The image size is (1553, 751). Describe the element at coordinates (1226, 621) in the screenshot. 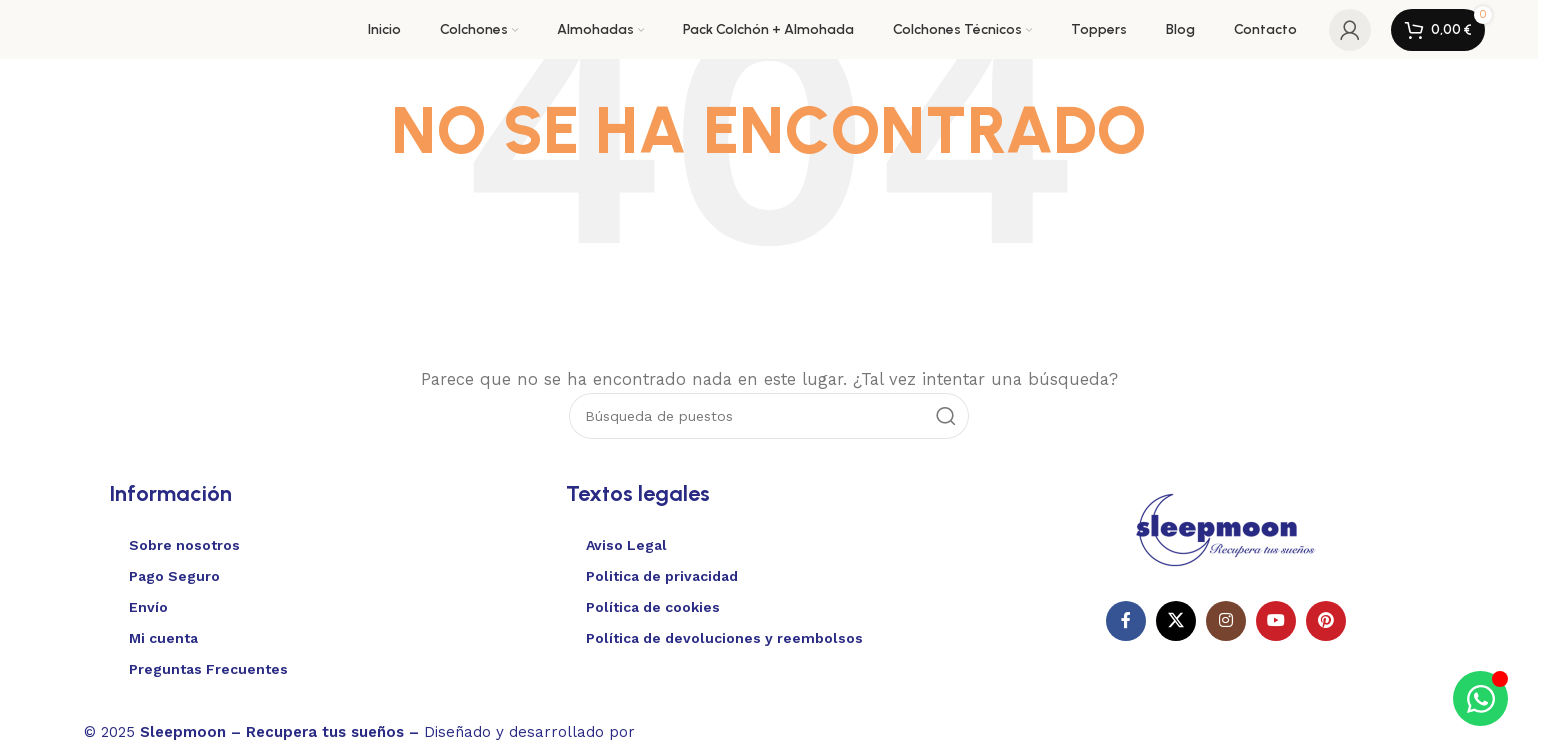

I see `[Enlace social Instagram]` at that location.